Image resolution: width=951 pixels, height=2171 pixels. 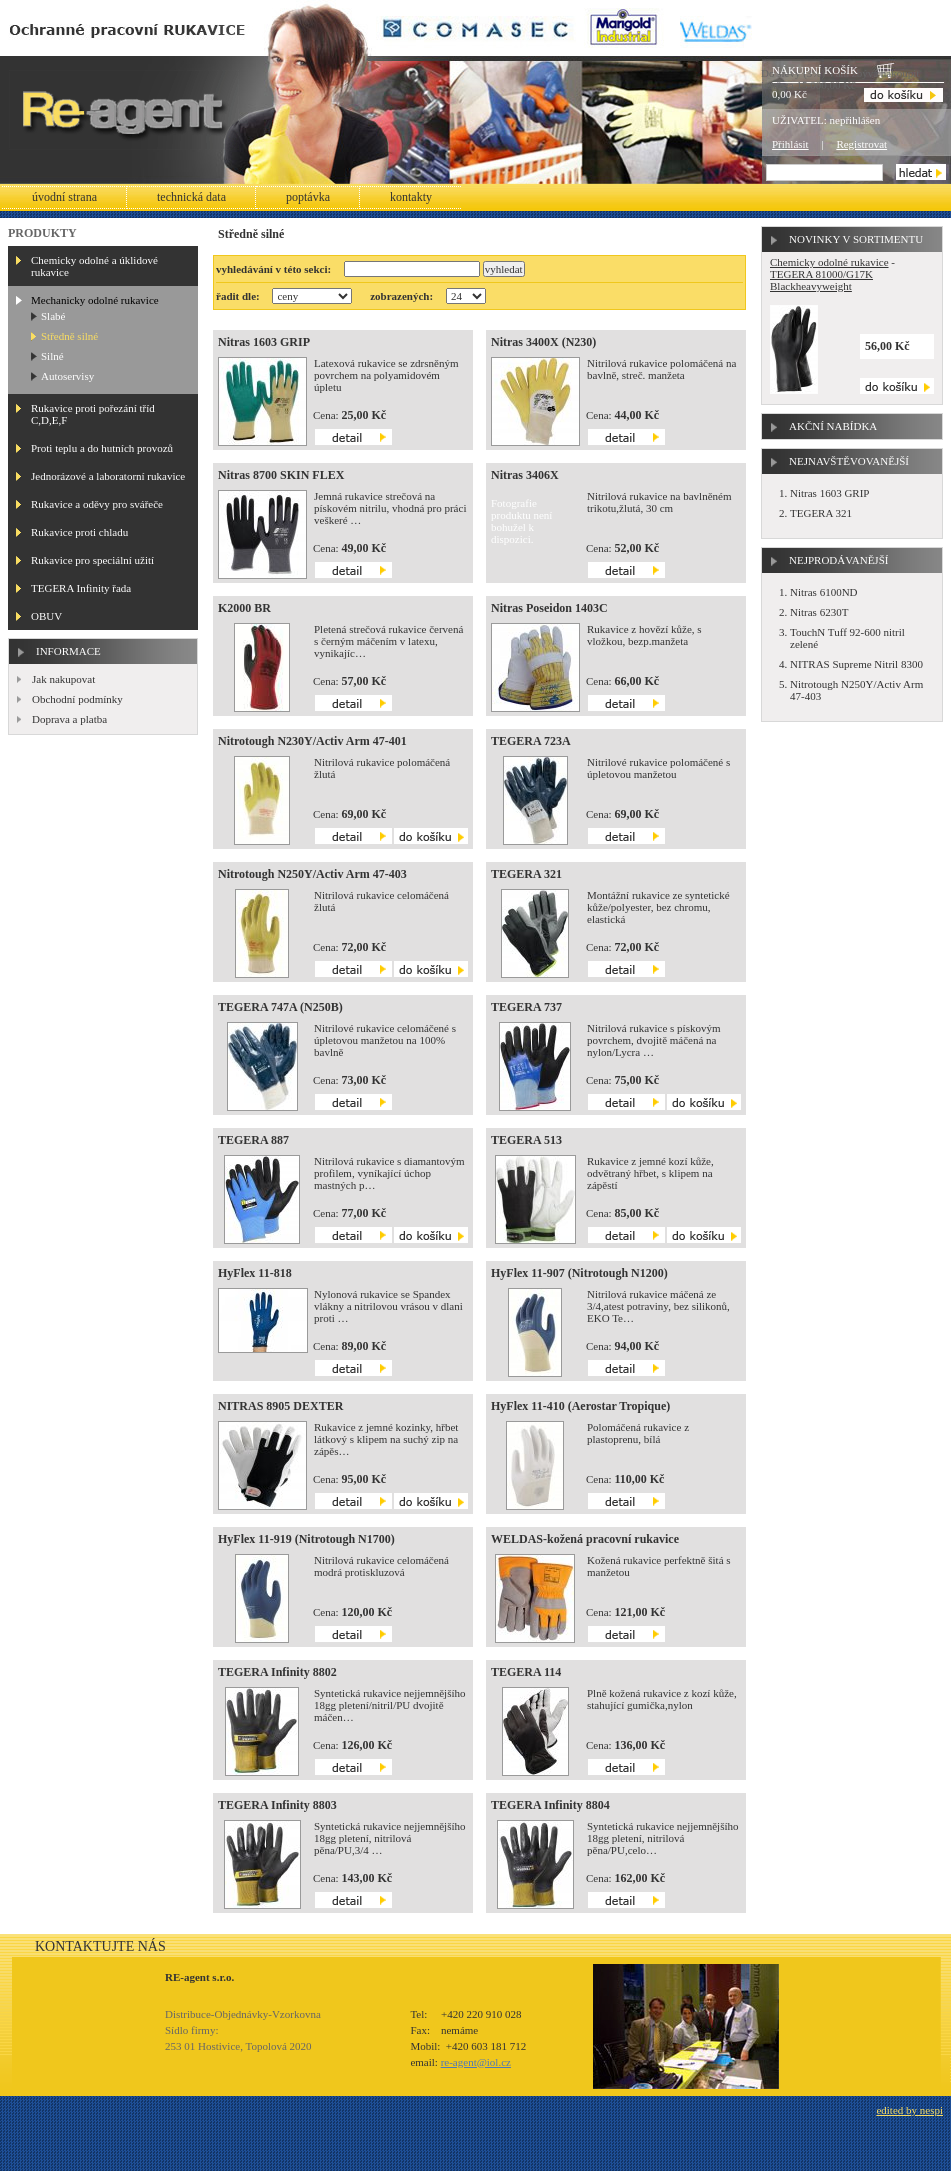 I want to click on Autoservisy, so click(x=67, y=376).